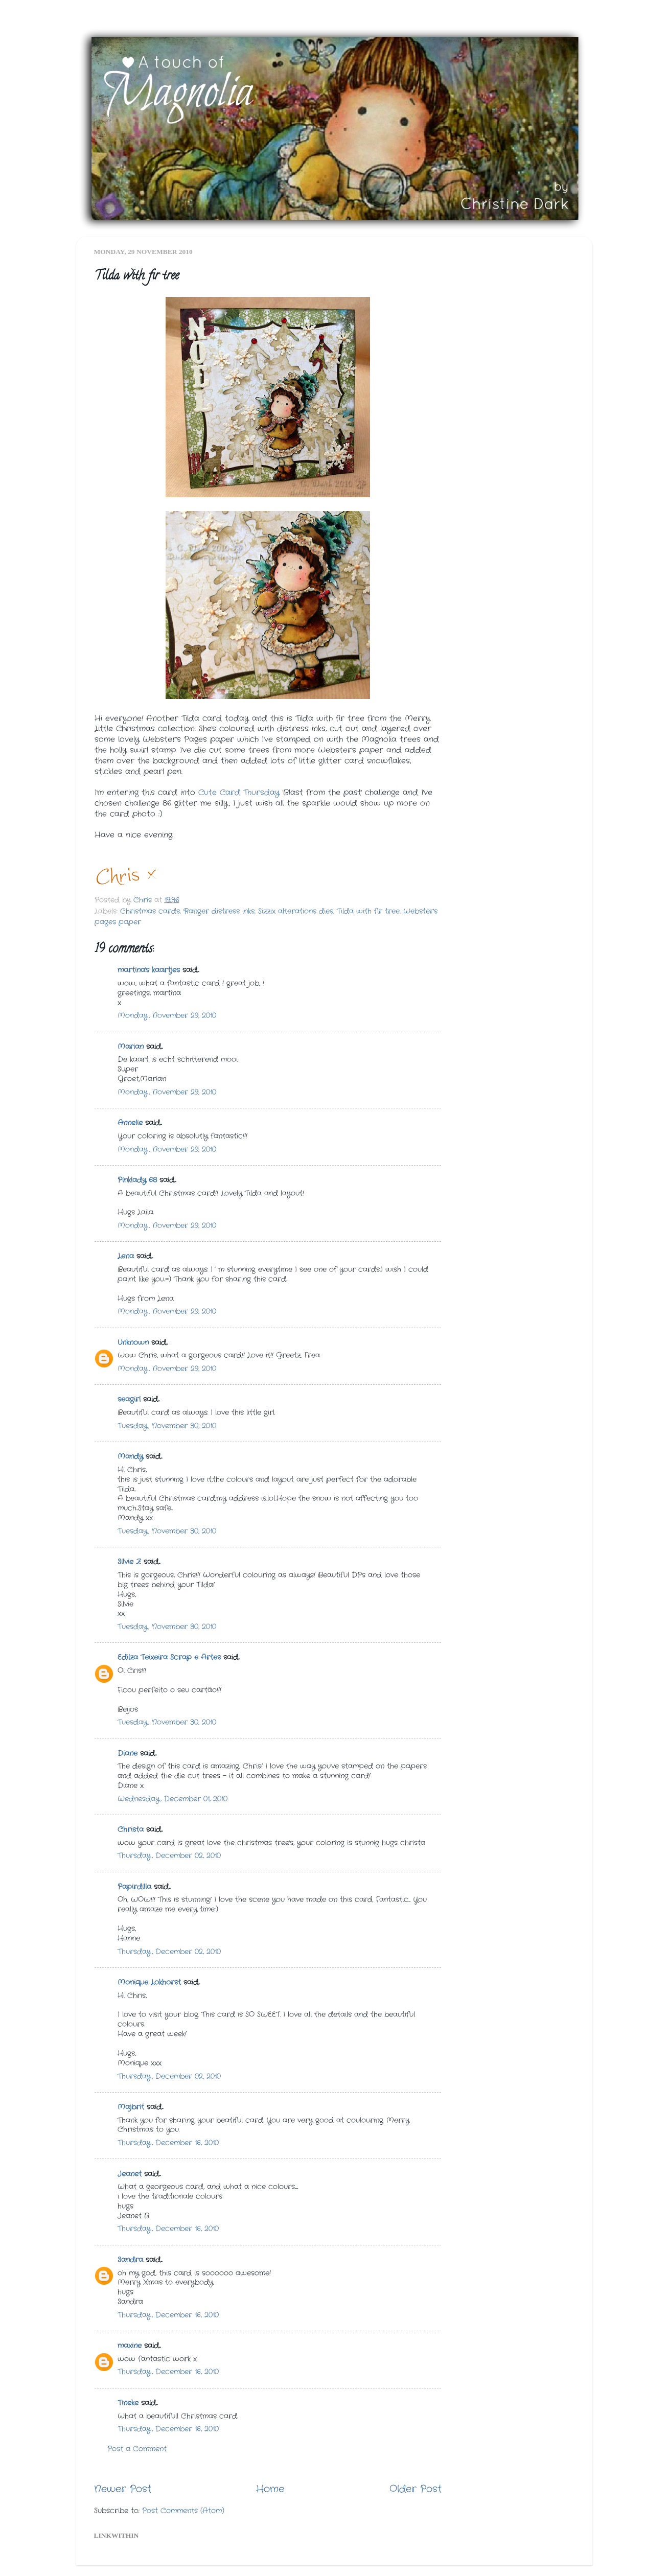  What do you see at coordinates (368, 911) in the screenshot?
I see `Tilda with fir tree` at bounding box center [368, 911].